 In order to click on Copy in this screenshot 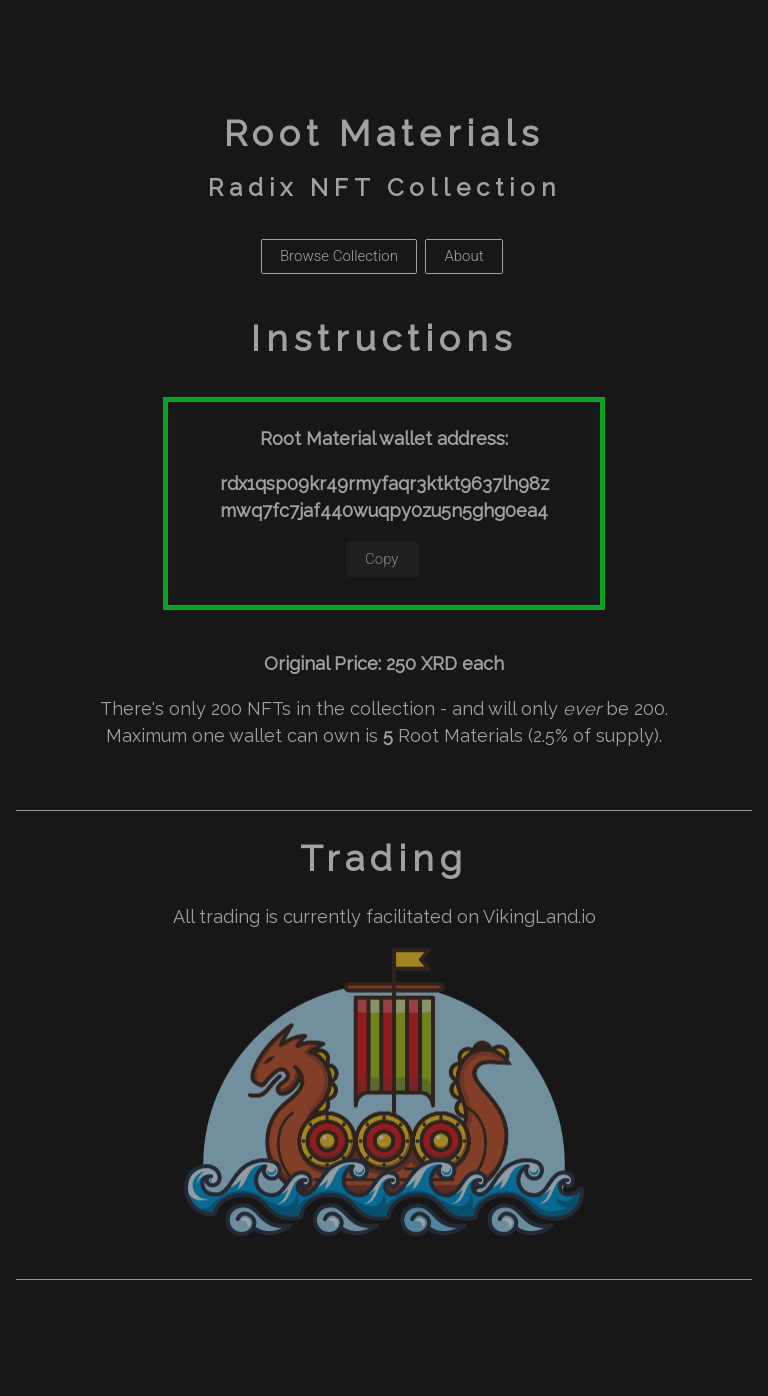, I will do `click(382, 559)`.